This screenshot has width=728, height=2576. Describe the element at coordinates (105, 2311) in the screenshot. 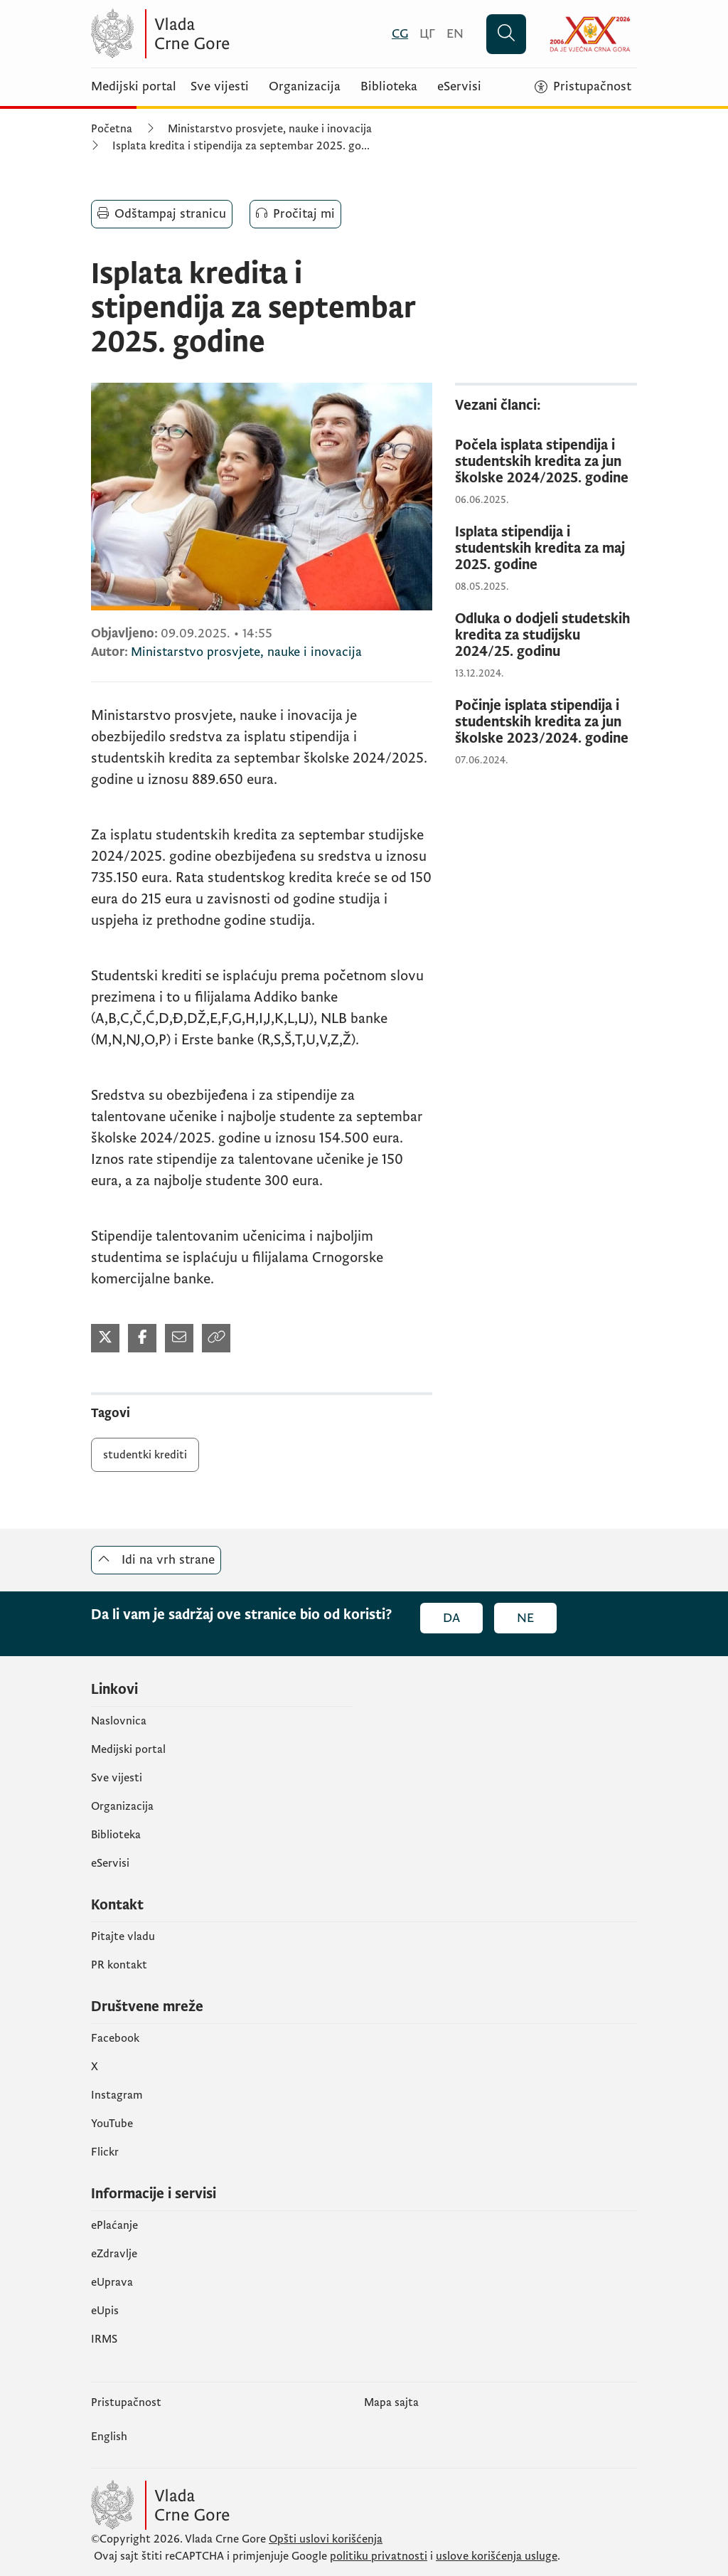

I see `еUpis` at that location.